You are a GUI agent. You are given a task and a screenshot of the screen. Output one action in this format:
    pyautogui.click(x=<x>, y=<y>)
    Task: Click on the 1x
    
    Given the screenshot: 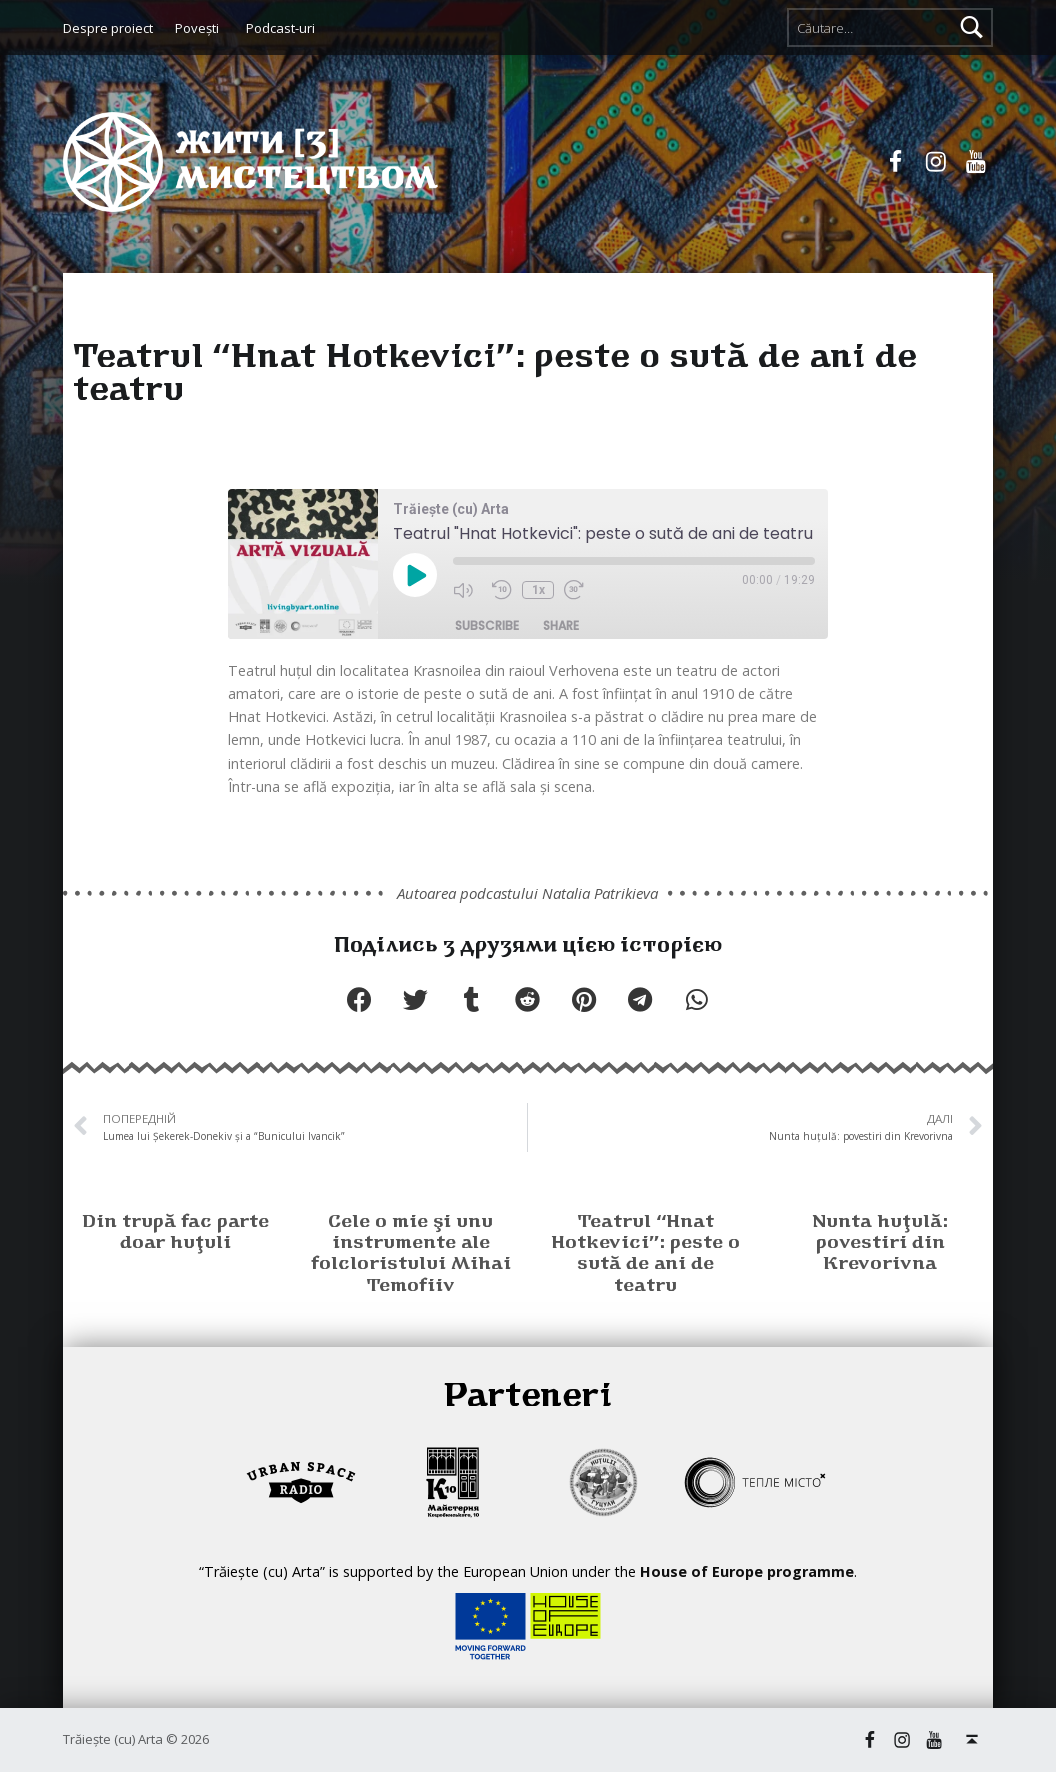 What is the action you would take?
    pyautogui.click(x=538, y=590)
    